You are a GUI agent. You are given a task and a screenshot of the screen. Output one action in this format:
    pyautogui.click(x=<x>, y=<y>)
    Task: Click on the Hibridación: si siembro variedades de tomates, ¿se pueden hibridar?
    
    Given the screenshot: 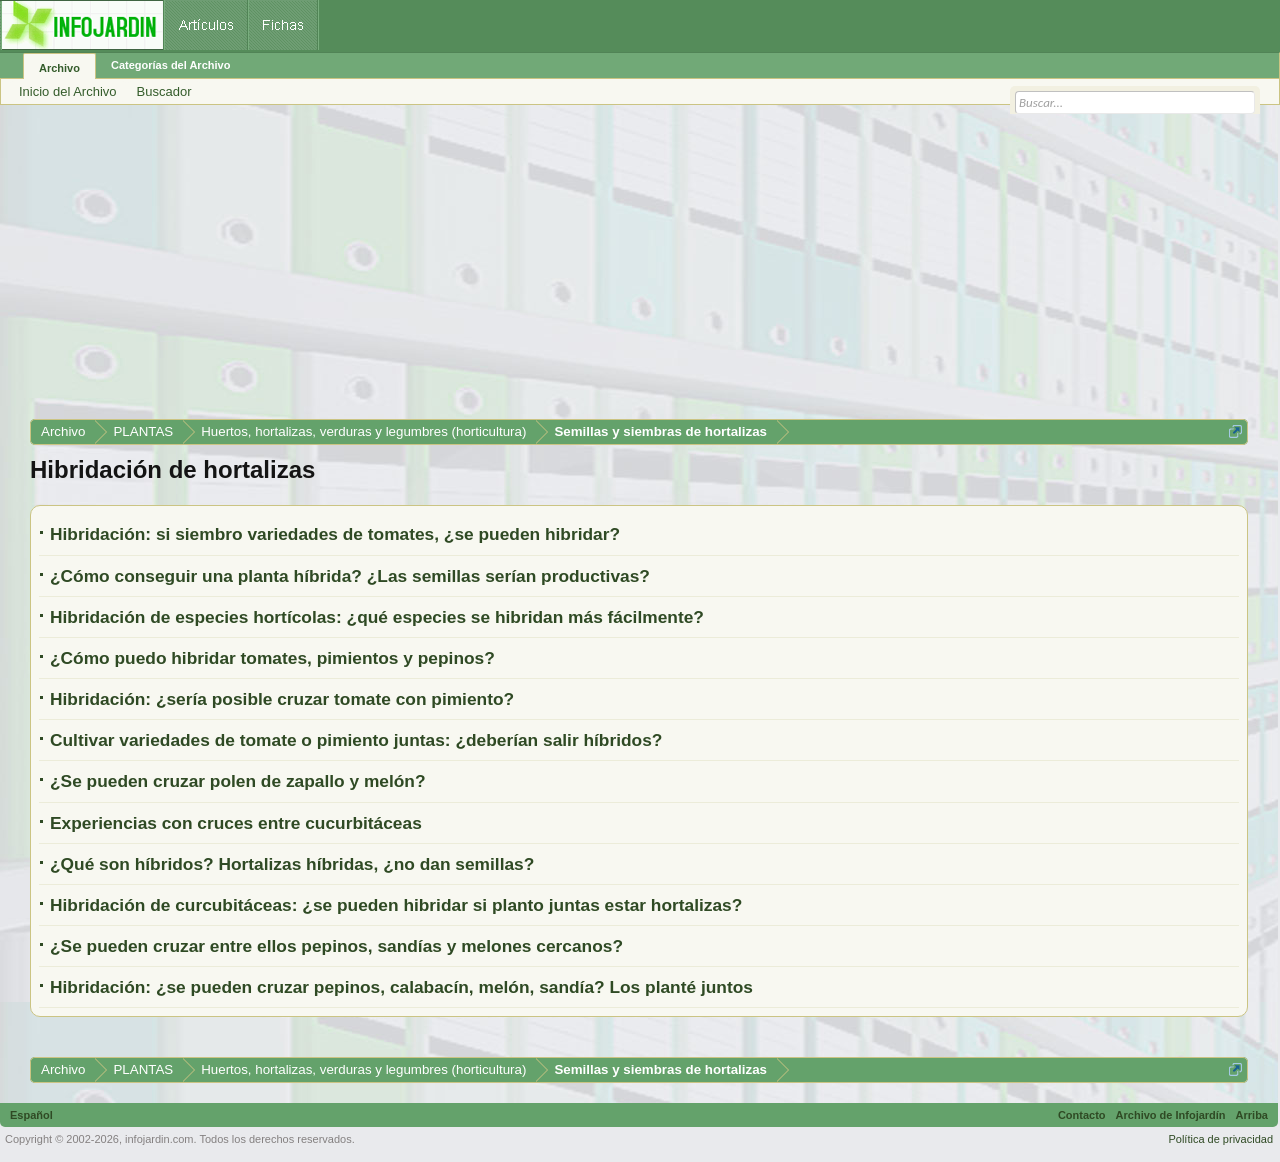 What is the action you would take?
    pyautogui.click(x=335, y=534)
    